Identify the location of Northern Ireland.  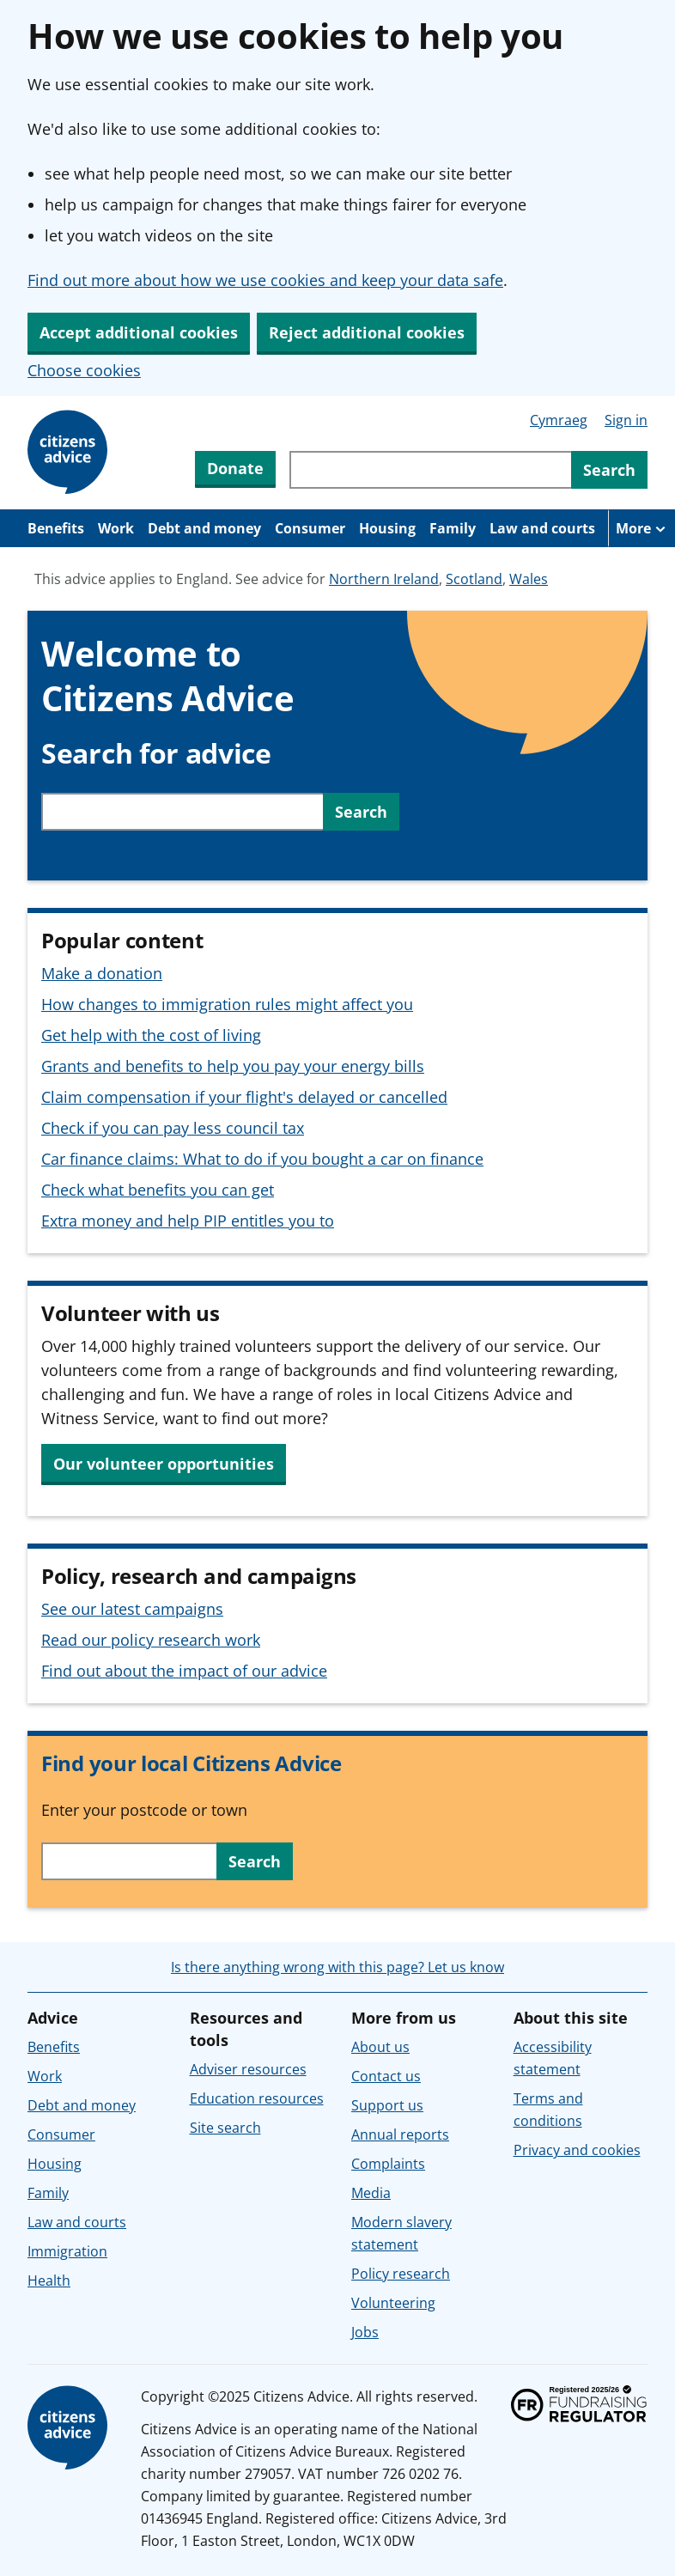
(384, 579).